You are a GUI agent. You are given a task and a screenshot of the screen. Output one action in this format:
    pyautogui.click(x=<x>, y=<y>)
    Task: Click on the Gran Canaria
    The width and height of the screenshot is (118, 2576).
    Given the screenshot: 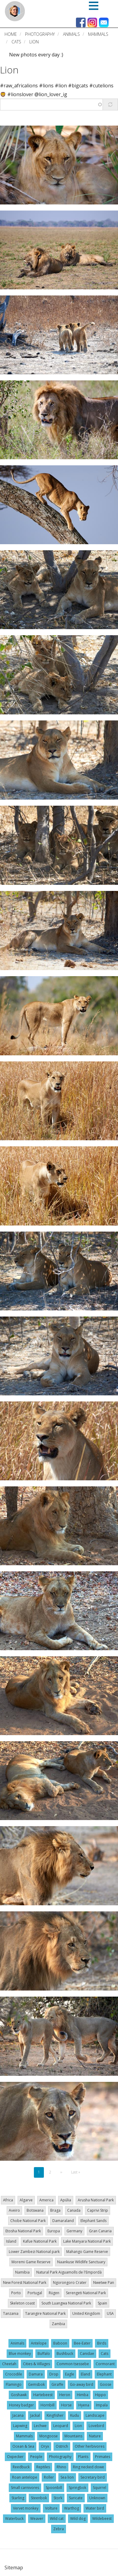 What is the action you would take?
    pyautogui.click(x=100, y=2231)
    